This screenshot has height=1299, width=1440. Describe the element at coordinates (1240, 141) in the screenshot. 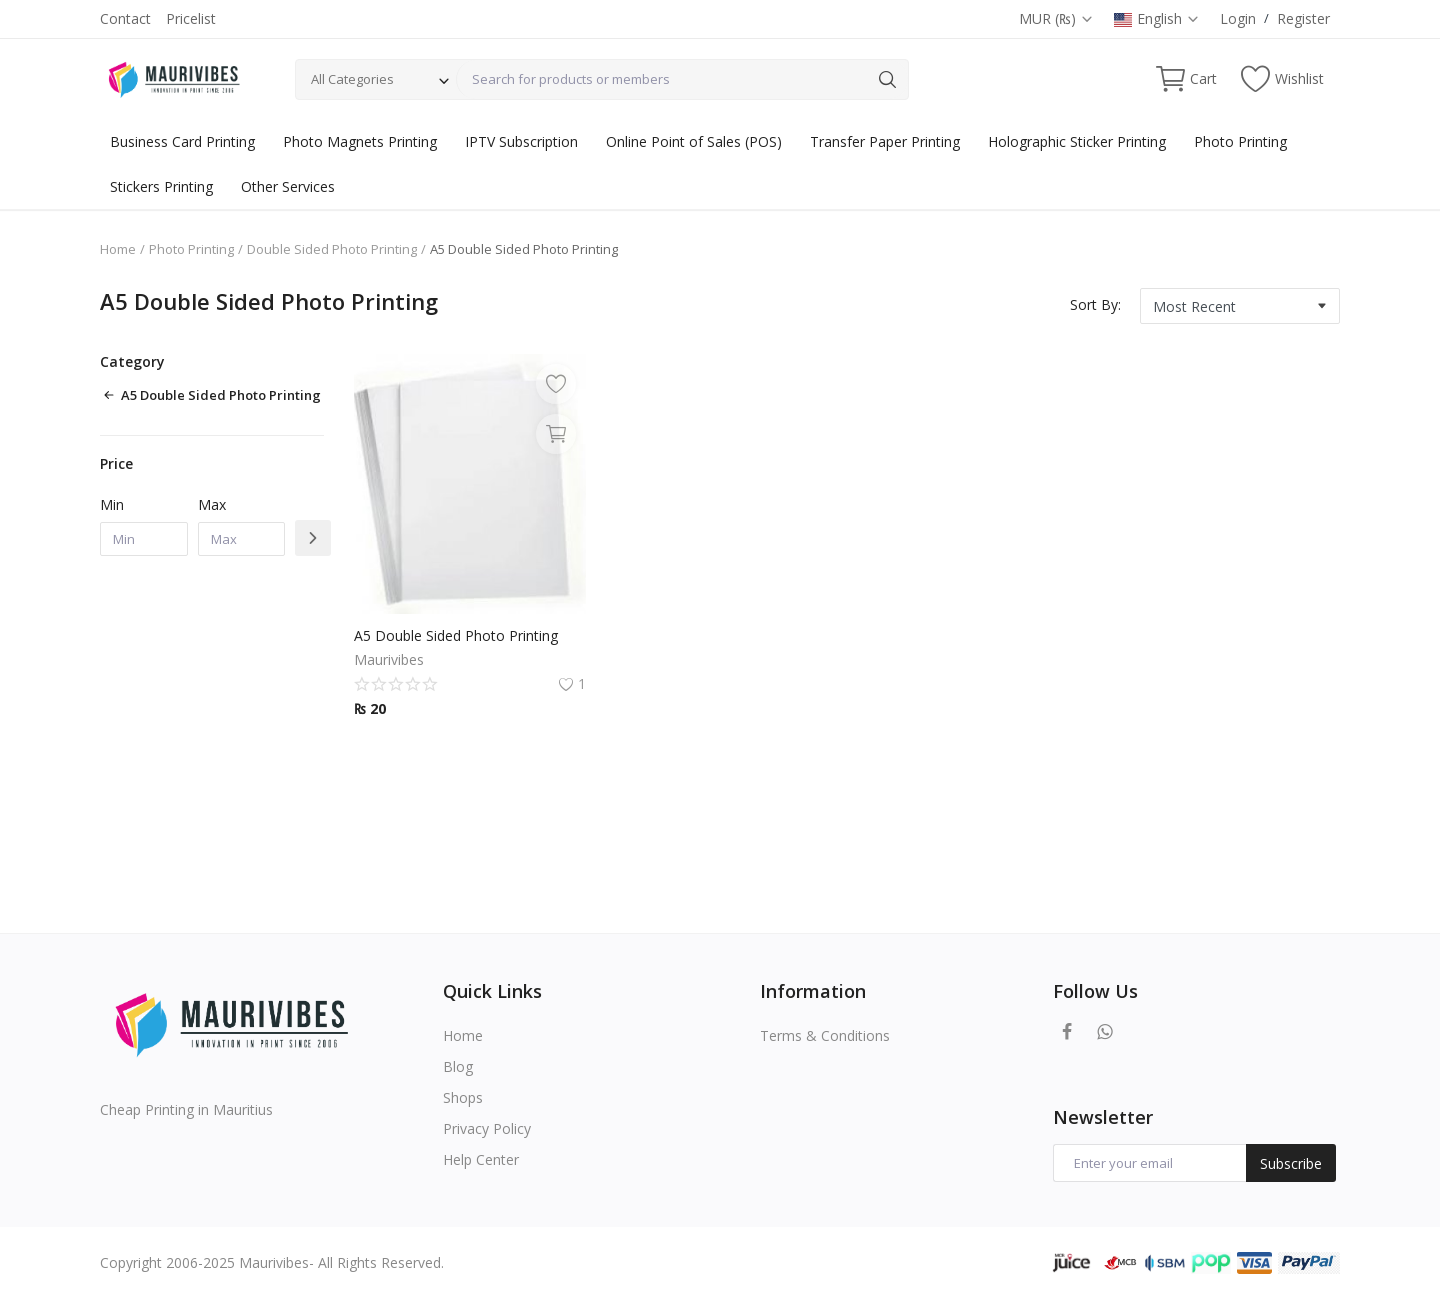

I see `Photo Printing` at that location.